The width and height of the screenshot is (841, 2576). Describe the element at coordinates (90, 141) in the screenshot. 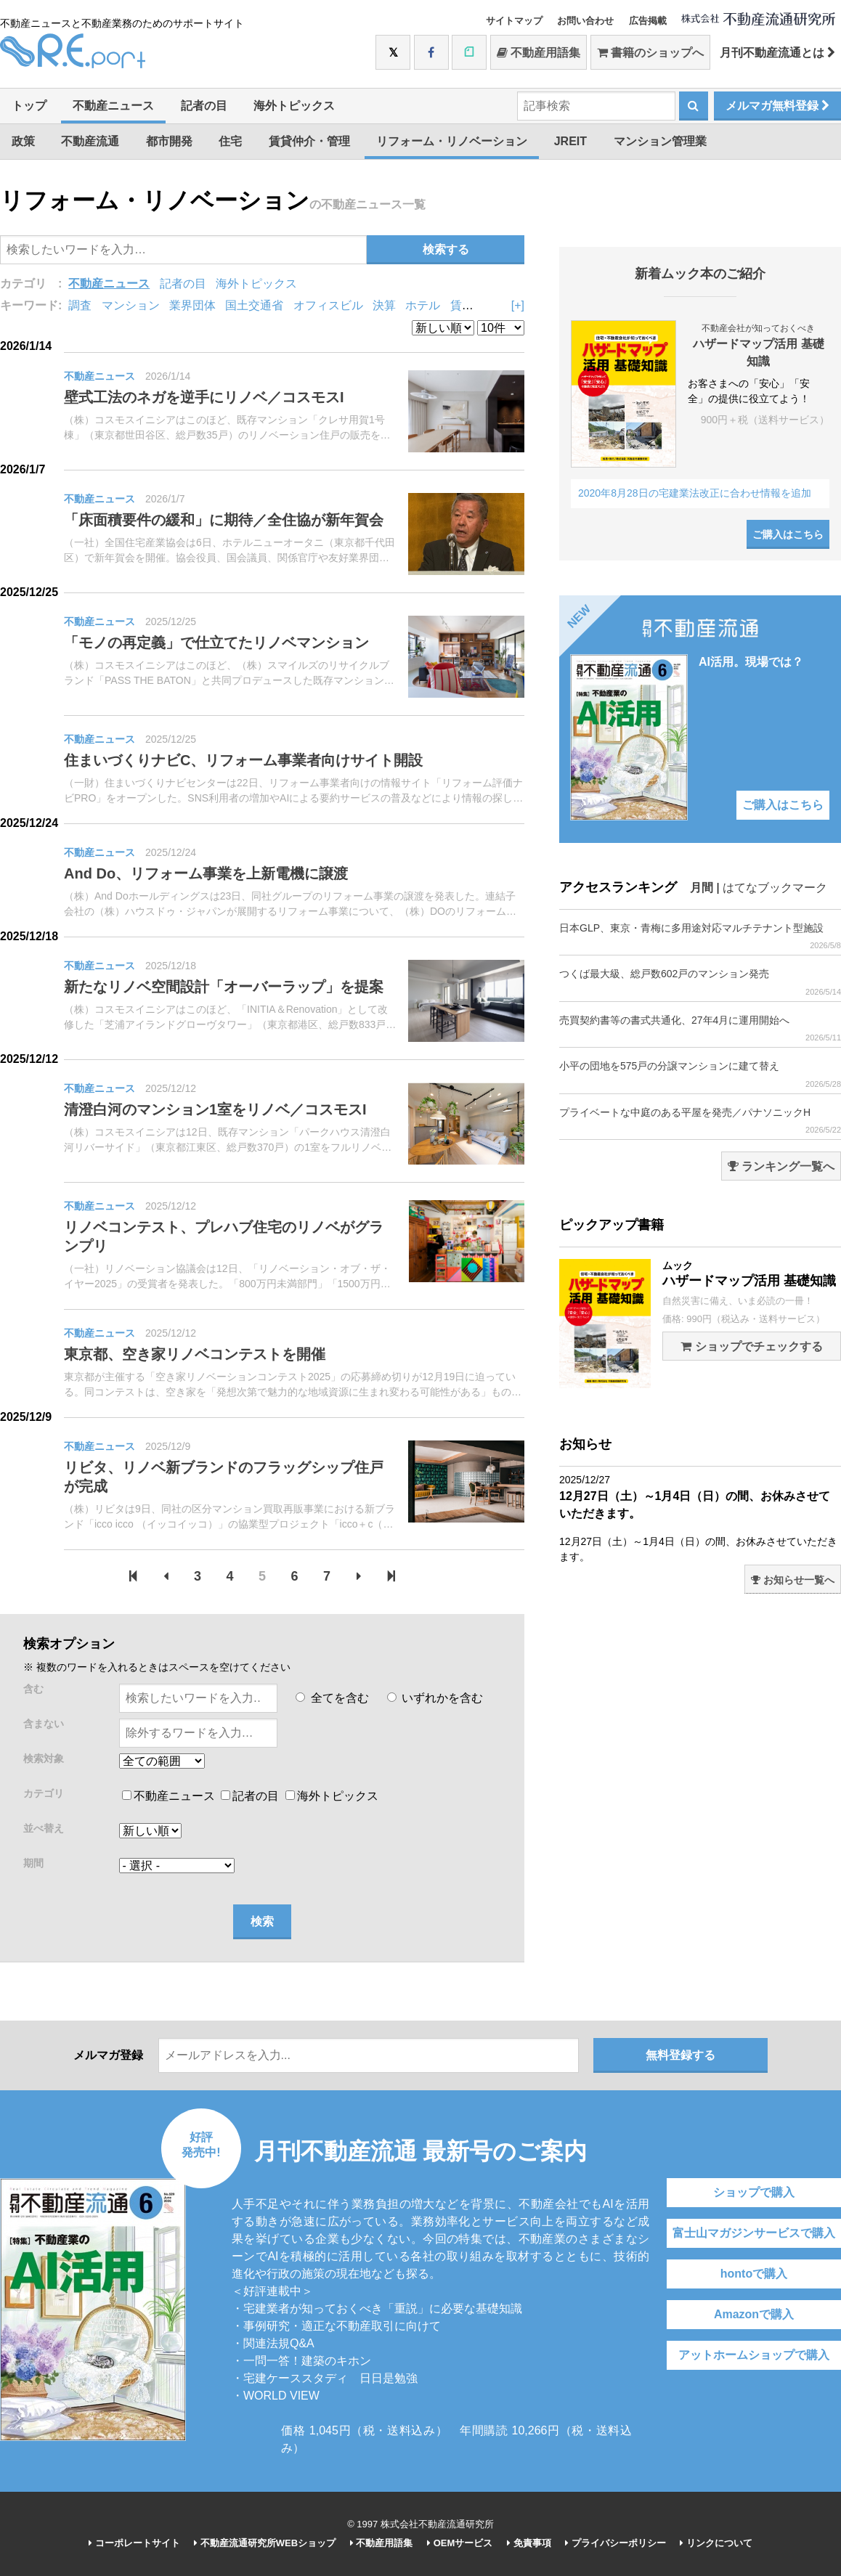

I see `不動産流通` at that location.